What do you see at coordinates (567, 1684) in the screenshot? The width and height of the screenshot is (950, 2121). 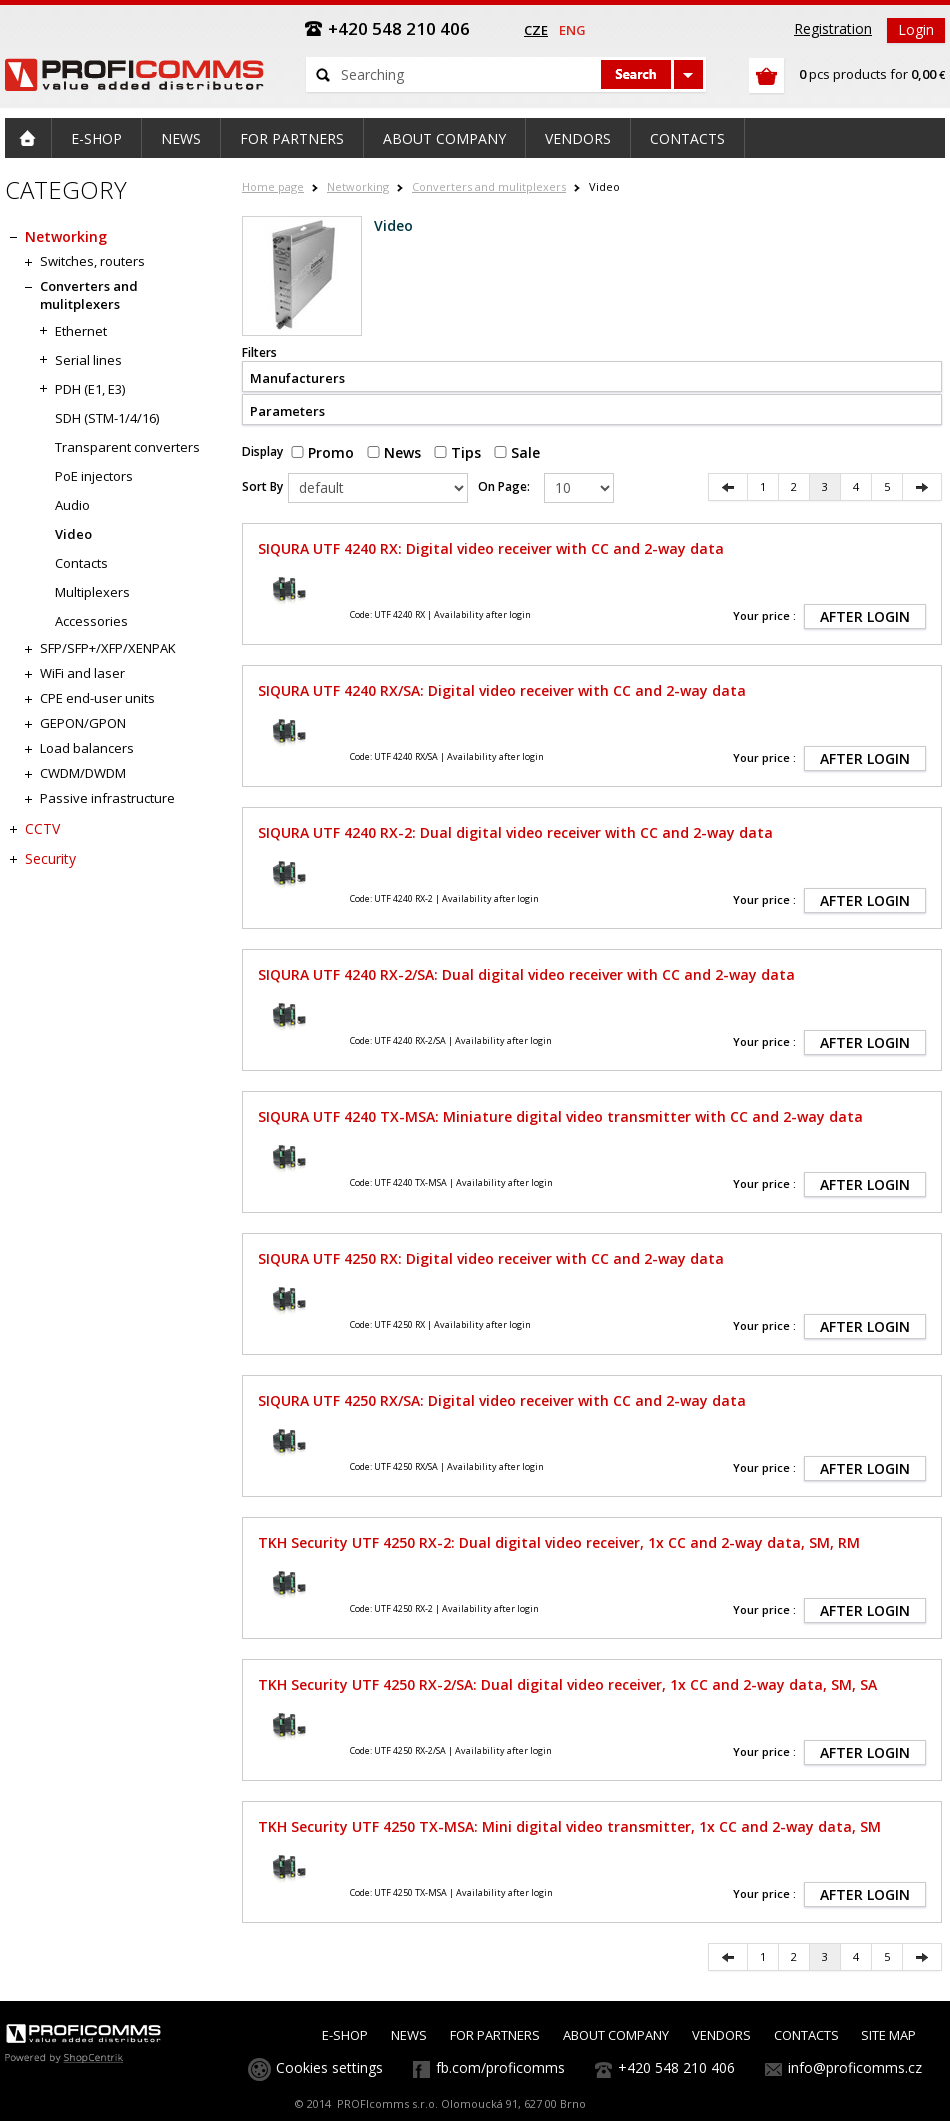 I see `TKH Security UTF 4250 RX-2/SA: Dual digital video receiver, 1x CC and 2-way data, SM, SA` at bounding box center [567, 1684].